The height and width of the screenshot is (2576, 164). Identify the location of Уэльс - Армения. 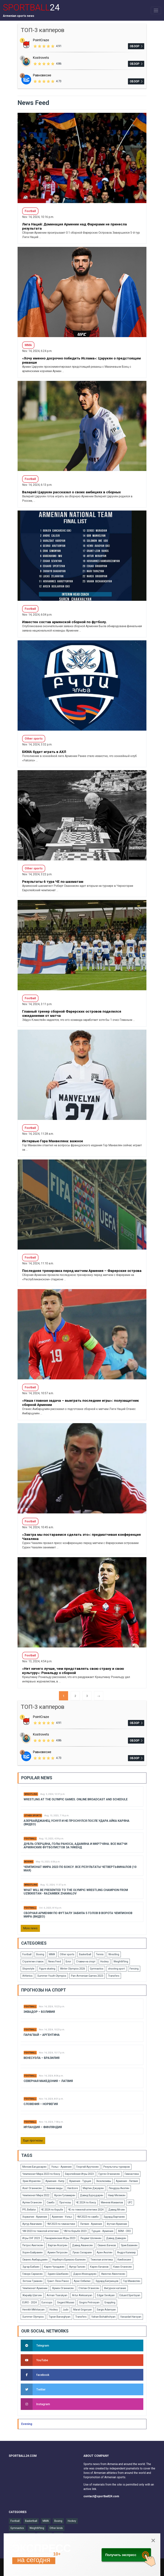
(61, 2166).